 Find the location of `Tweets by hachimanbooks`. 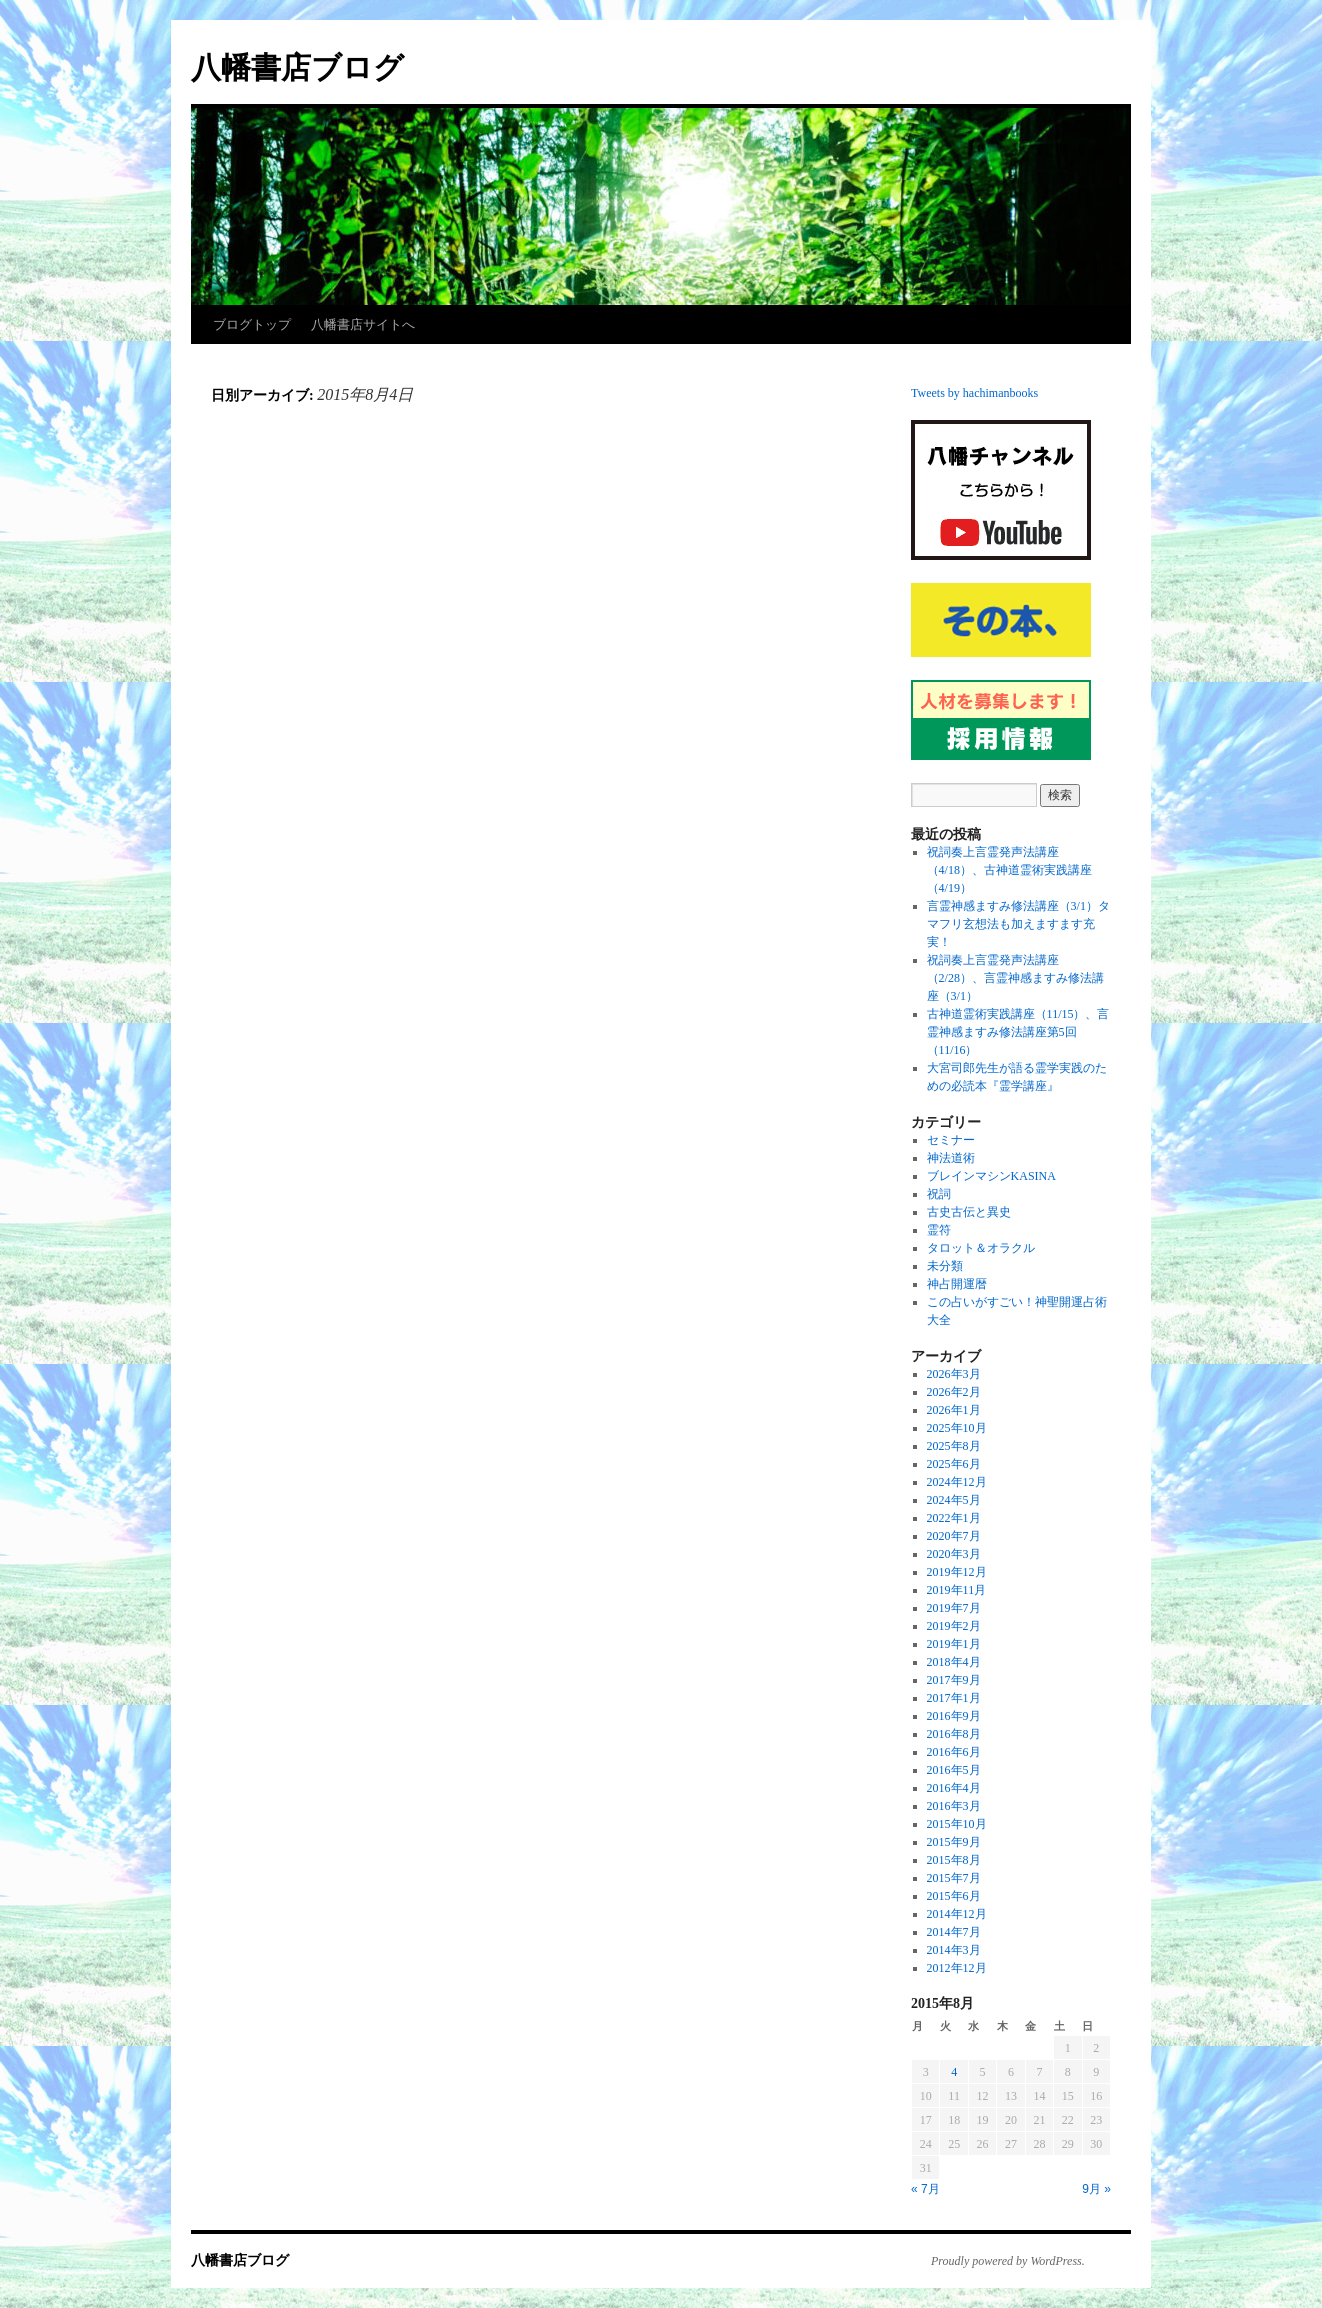

Tweets by hachimanbooks is located at coordinates (974, 393).